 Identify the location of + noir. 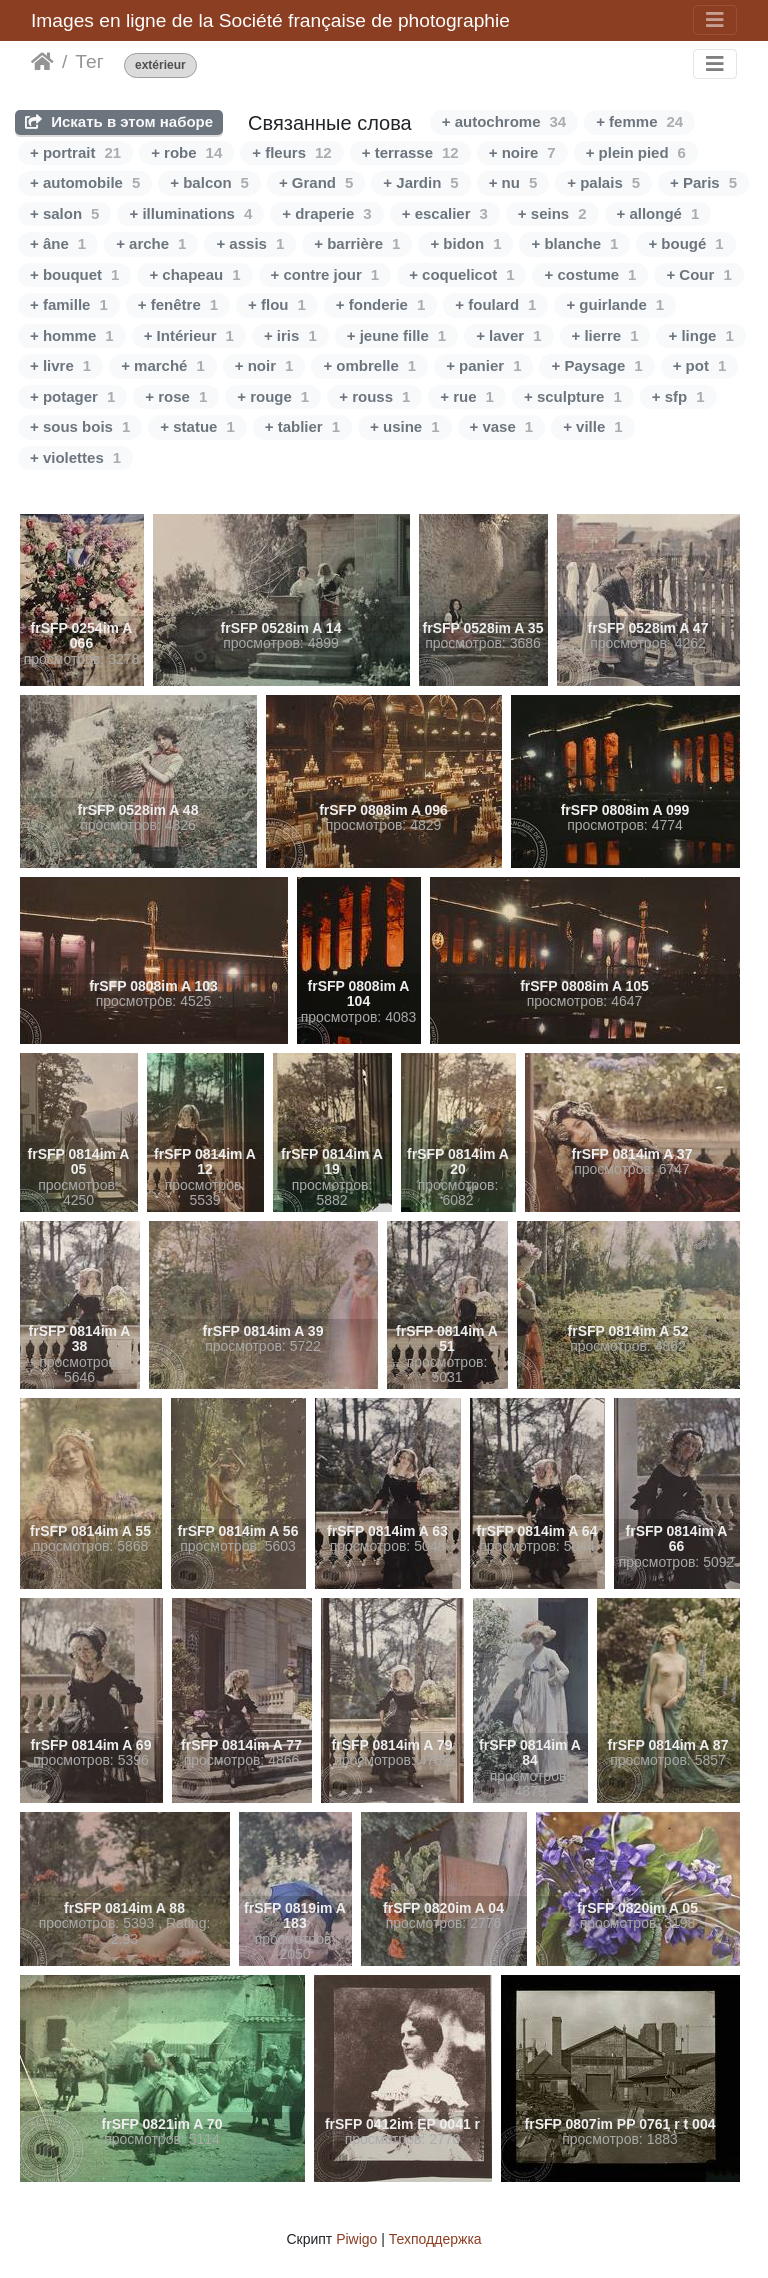
(264, 365).